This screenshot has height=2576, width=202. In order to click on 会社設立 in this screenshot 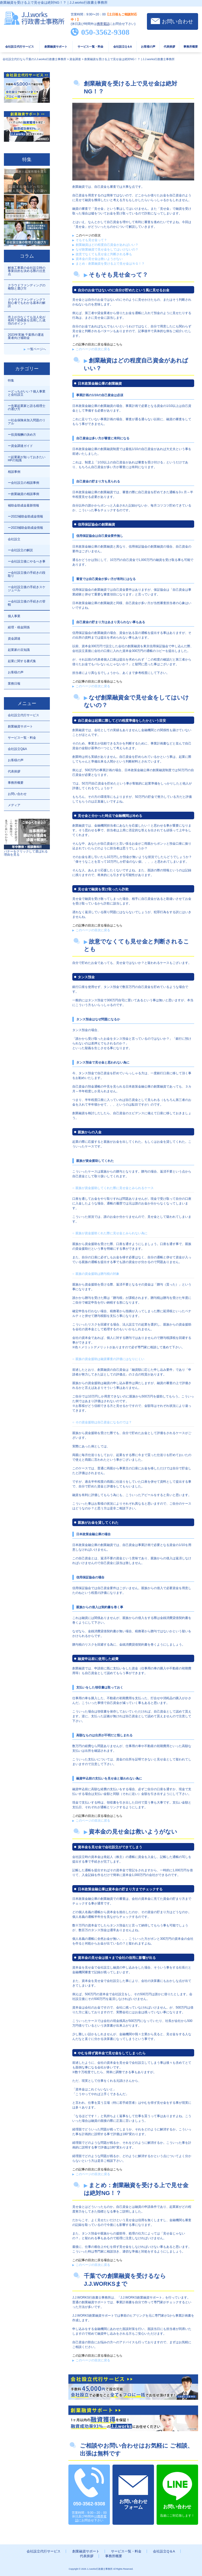, I will do `click(14, 539)`.